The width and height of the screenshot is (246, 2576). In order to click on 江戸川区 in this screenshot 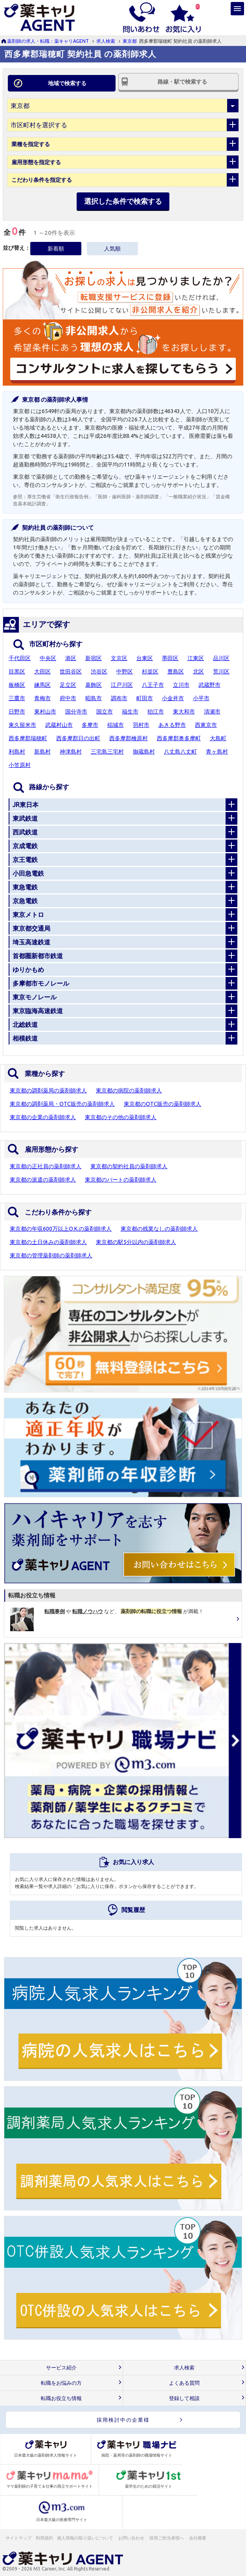, I will do `click(122, 685)`.